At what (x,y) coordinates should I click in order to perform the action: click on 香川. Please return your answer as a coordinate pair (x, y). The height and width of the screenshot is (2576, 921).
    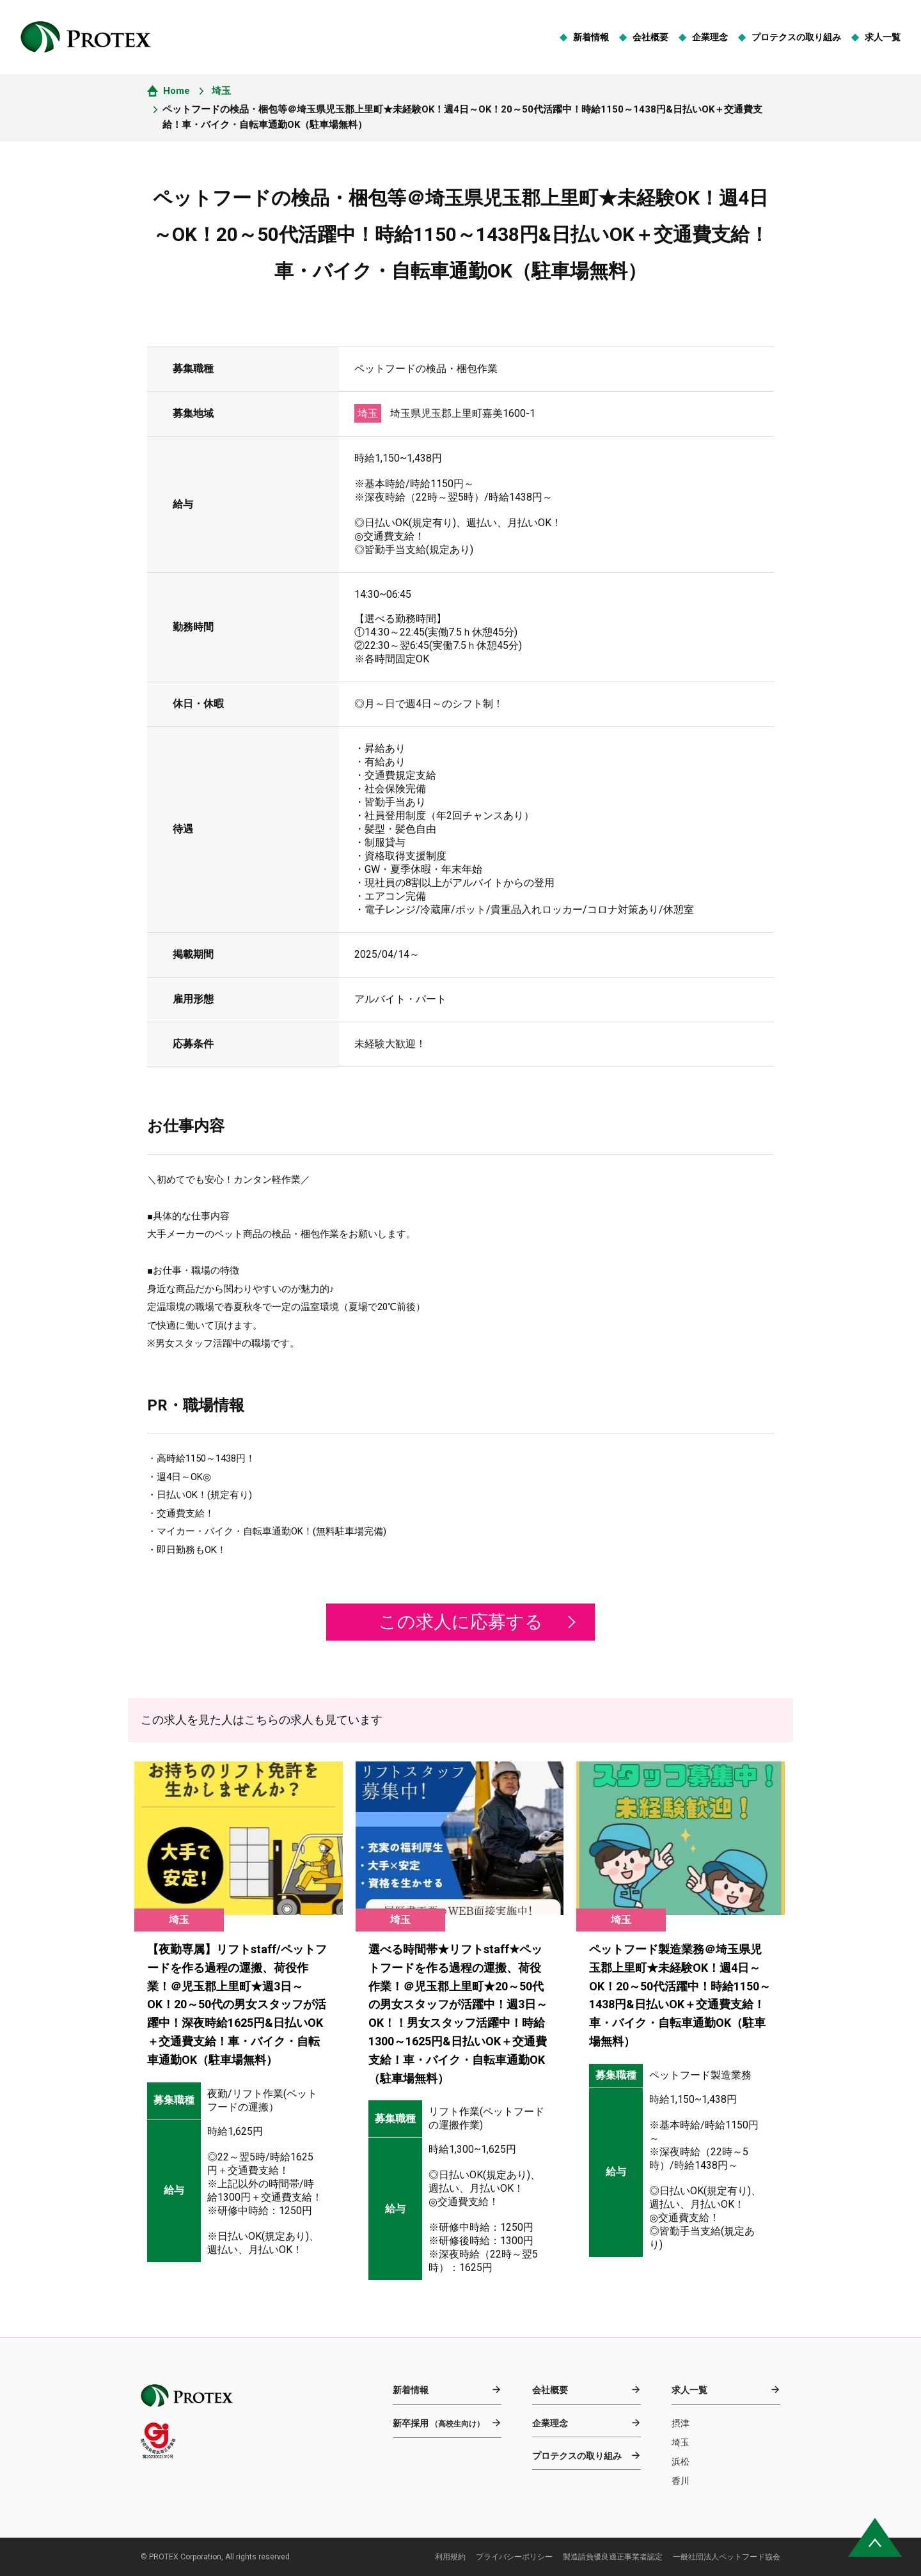
    Looking at the image, I should click on (680, 2481).